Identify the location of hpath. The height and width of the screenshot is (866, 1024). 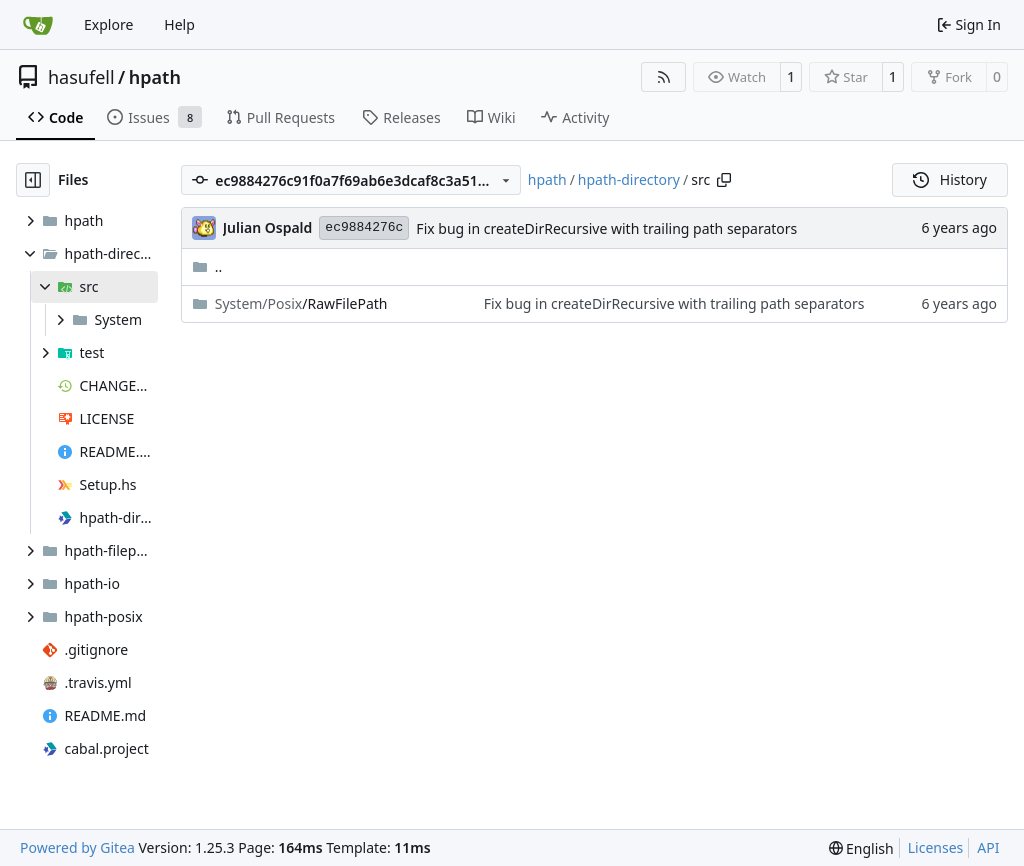
(155, 77).